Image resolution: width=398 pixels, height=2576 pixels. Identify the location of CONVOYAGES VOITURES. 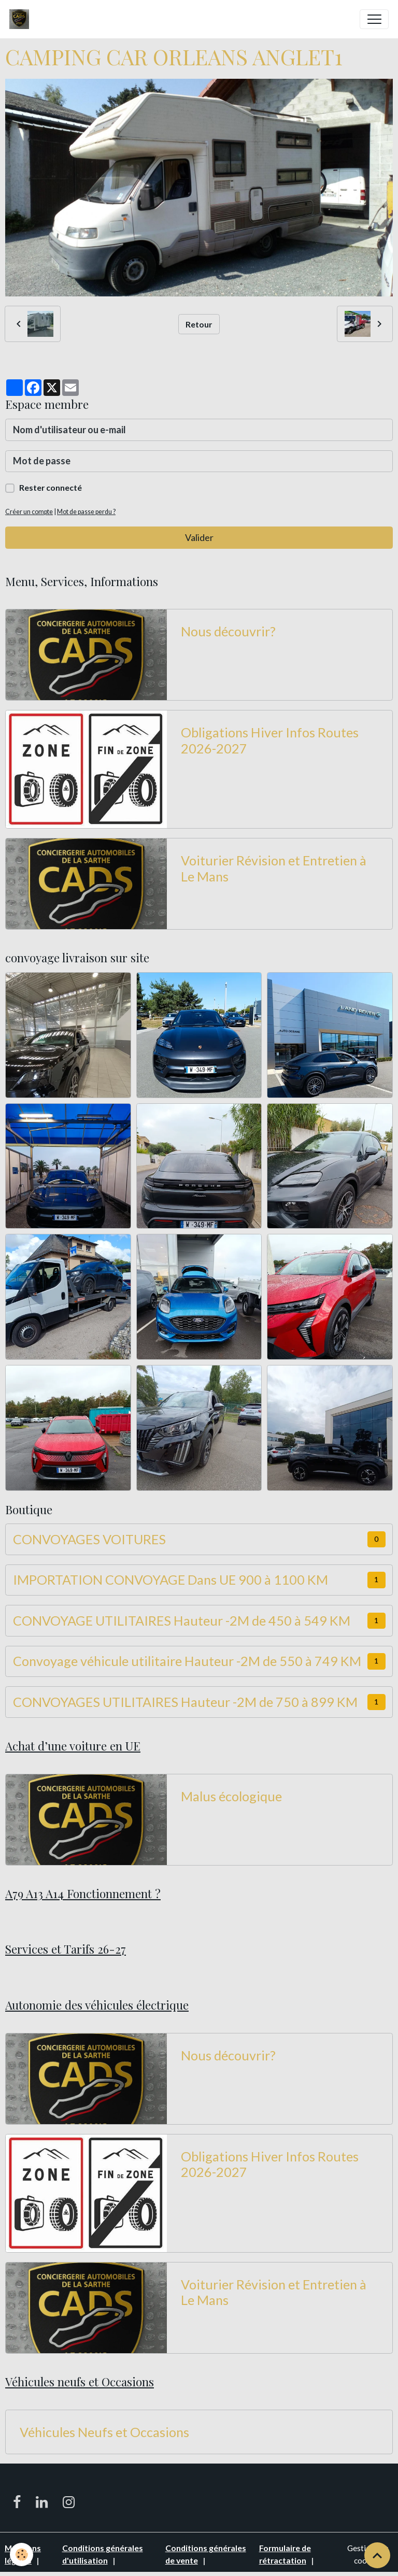
(89, 1539).